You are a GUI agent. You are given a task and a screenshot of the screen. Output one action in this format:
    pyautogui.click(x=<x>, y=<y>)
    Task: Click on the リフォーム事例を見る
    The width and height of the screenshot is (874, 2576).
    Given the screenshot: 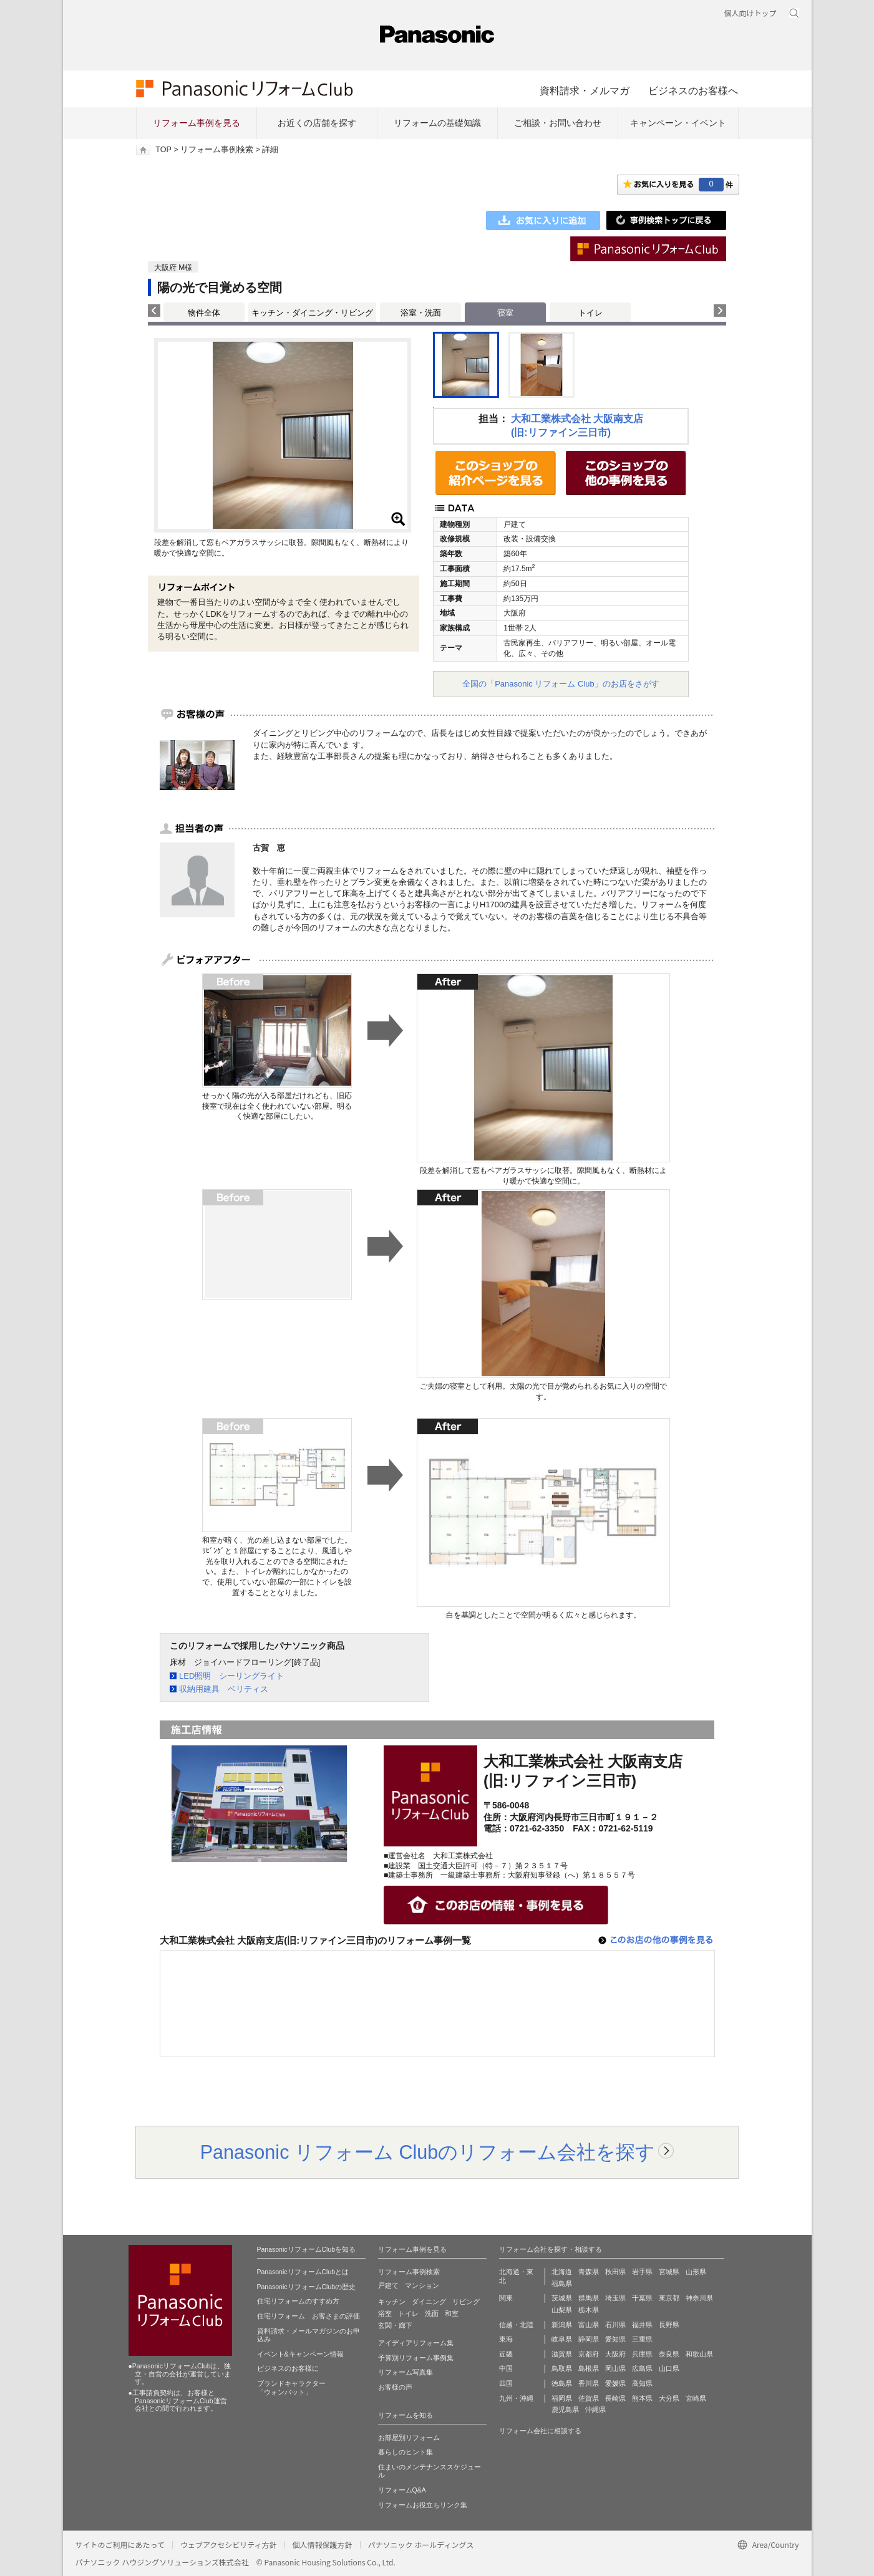 What is the action you would take?
    pyautogui.click(x=196, y=123)
    